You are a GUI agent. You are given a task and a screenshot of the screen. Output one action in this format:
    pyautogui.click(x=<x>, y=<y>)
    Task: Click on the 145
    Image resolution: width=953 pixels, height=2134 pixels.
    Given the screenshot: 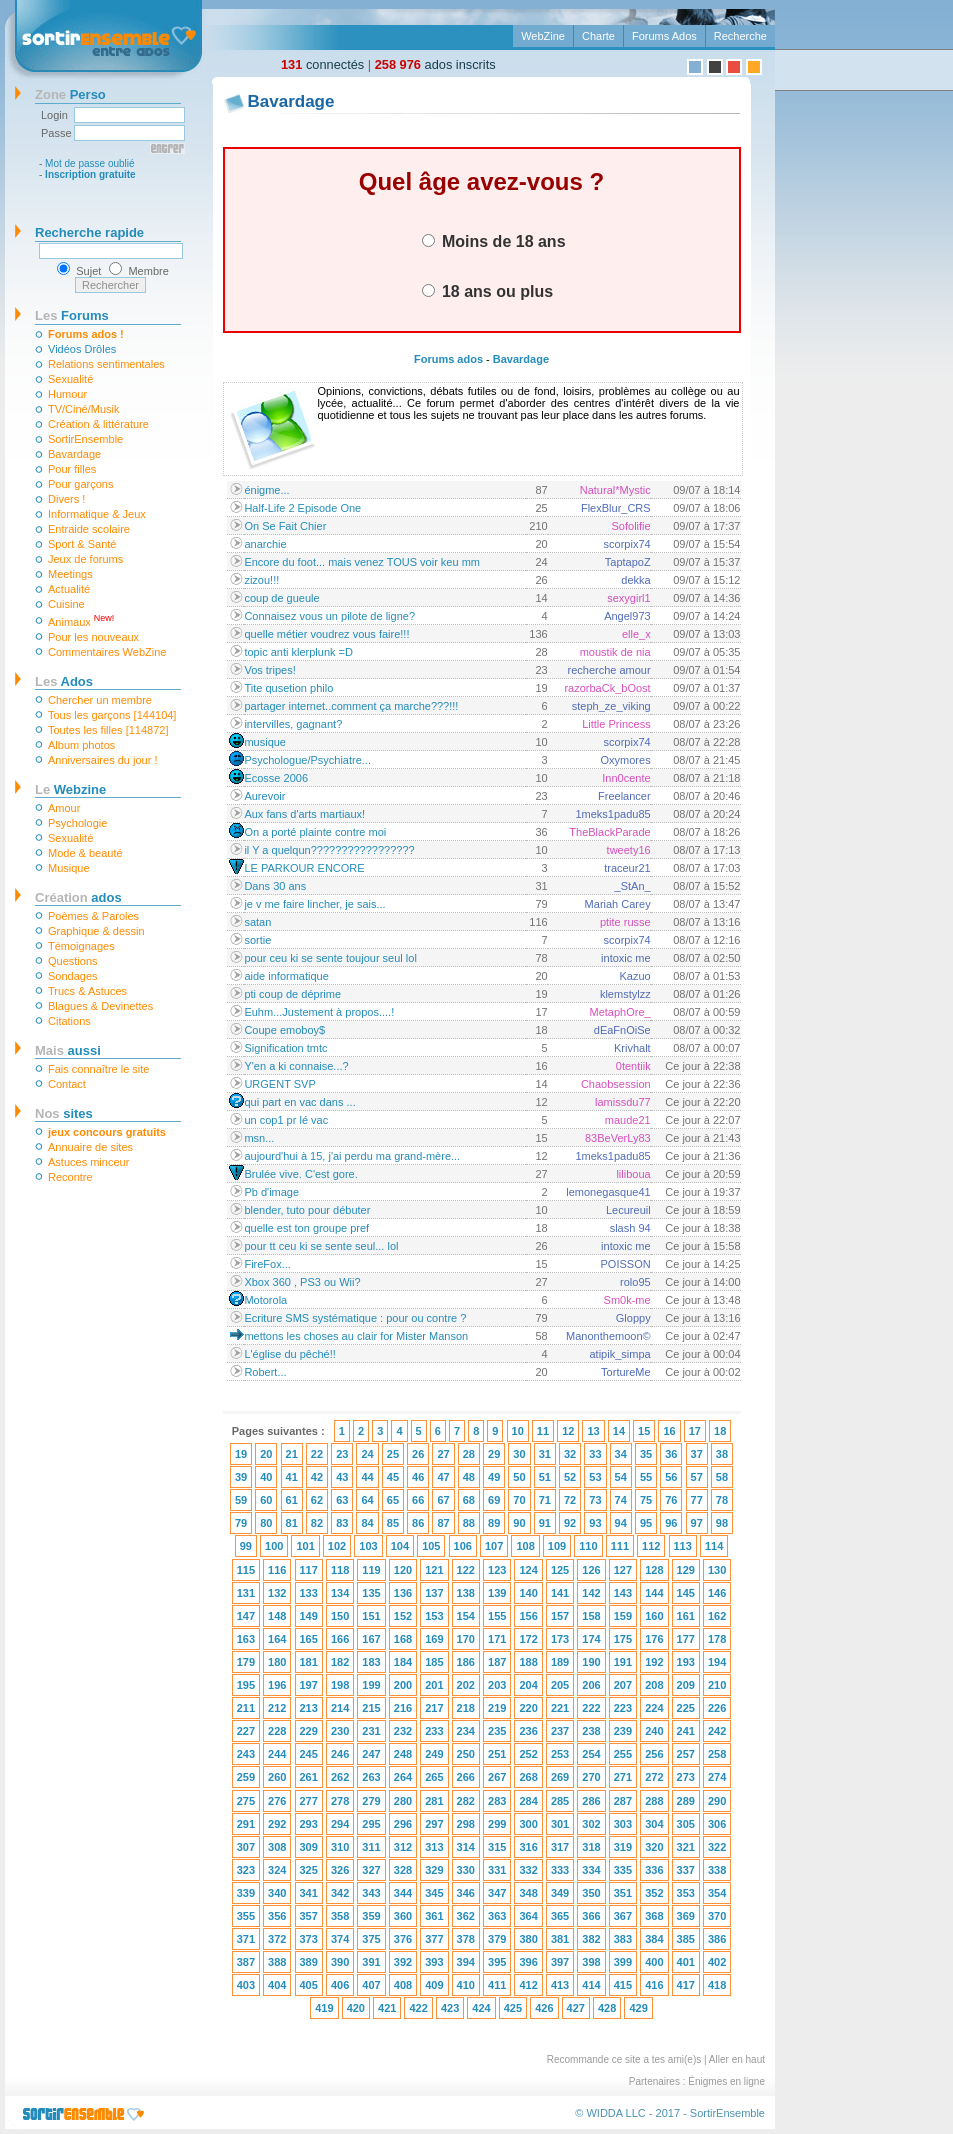 What is the action you would take?
    pyautogui.click(x=686, y=1593)
    